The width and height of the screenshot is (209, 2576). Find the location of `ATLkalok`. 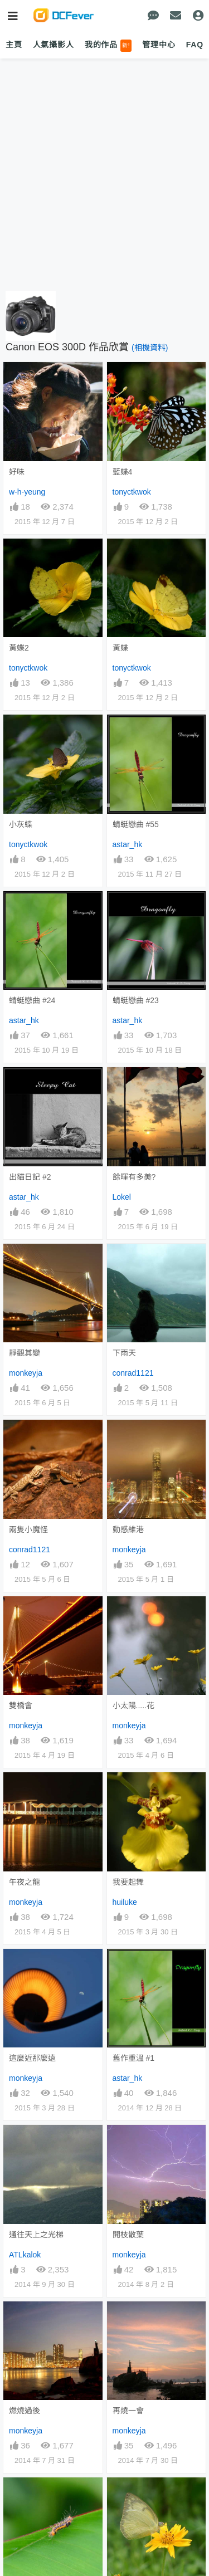

ATLkalok is located at coordinates (25, 2254).